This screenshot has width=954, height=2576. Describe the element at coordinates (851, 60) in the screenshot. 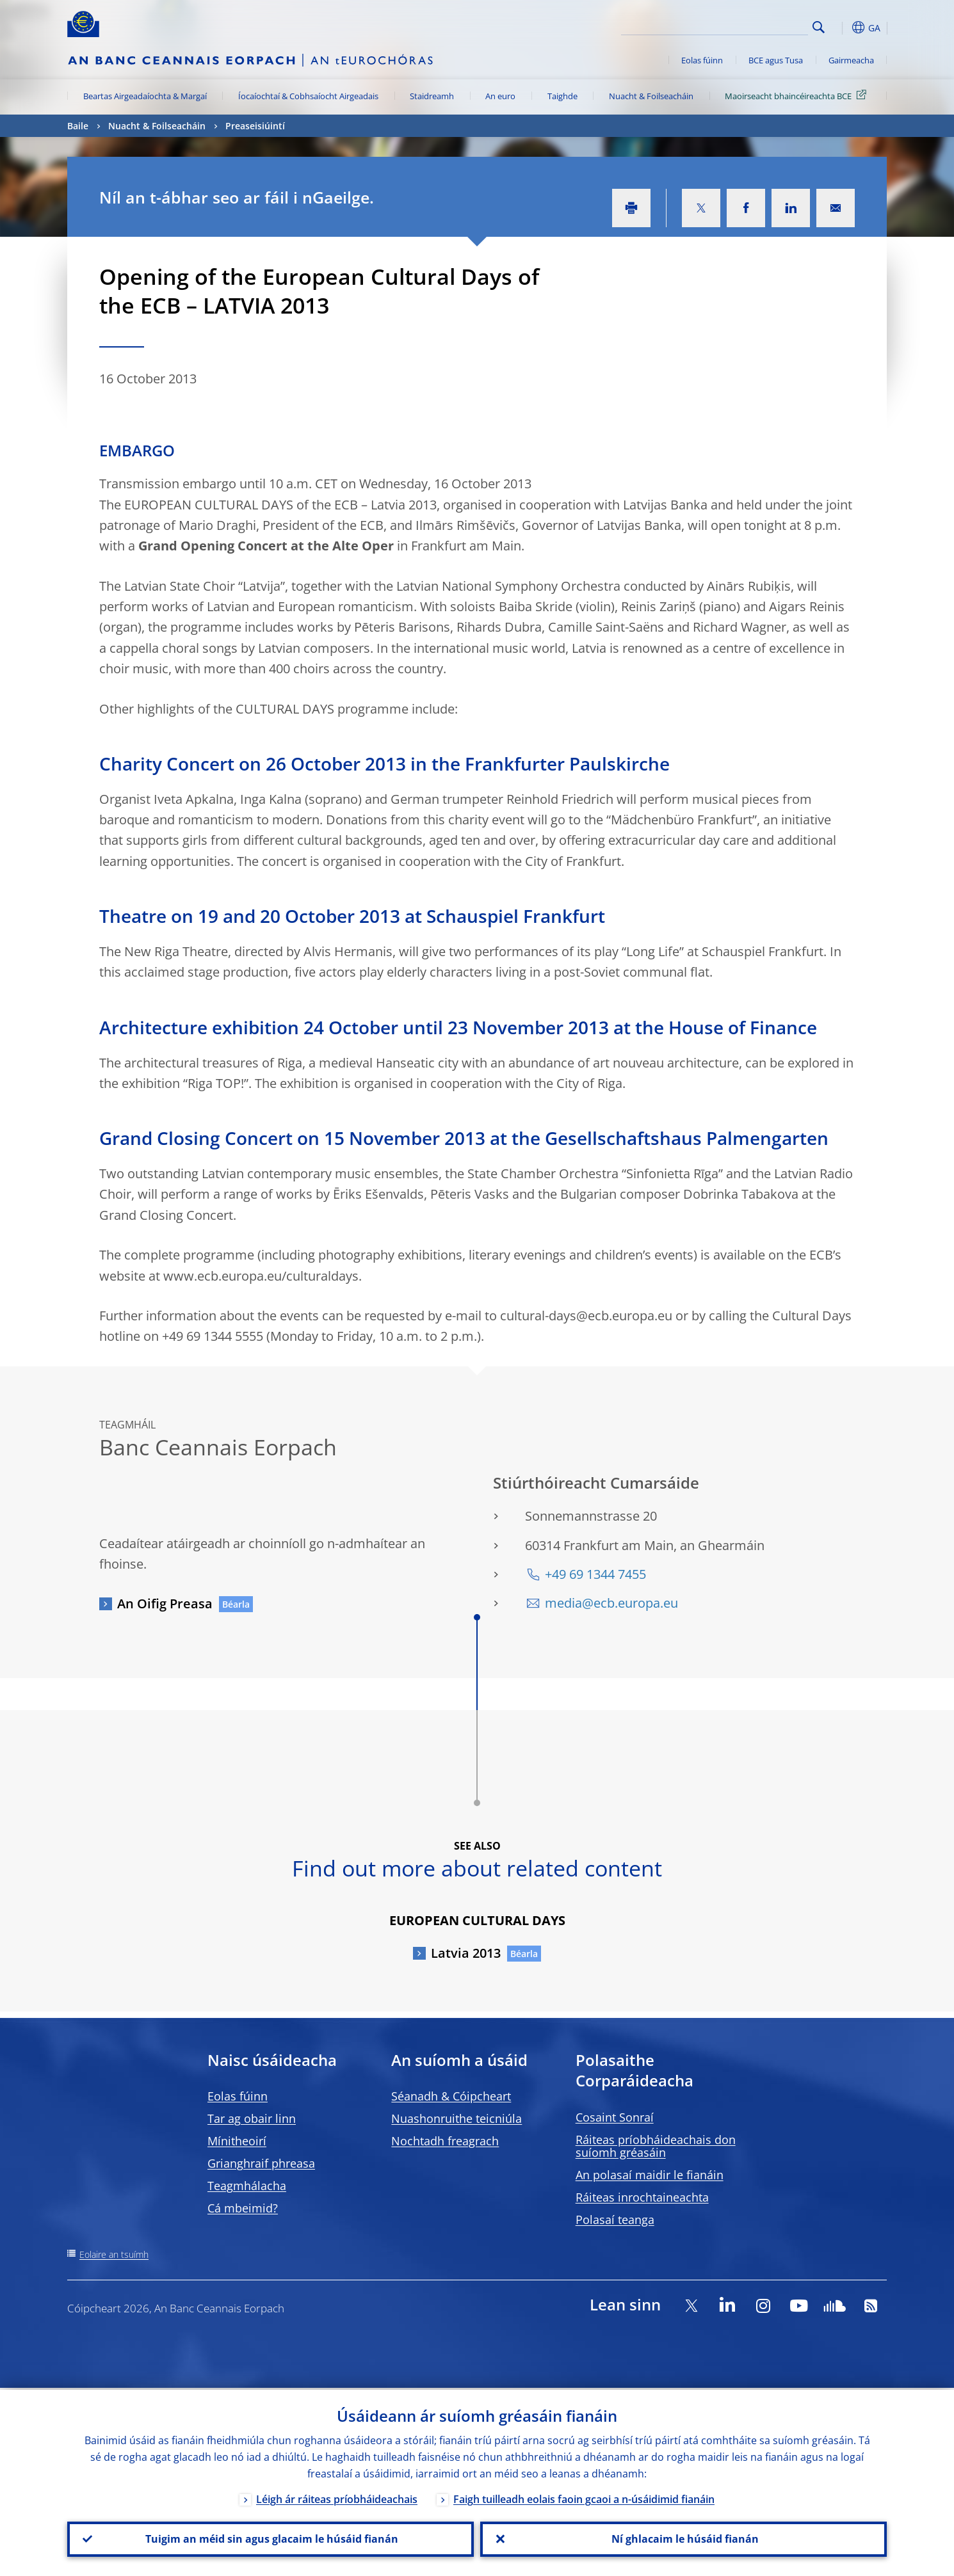

I see `Gairmeacha` at that location.